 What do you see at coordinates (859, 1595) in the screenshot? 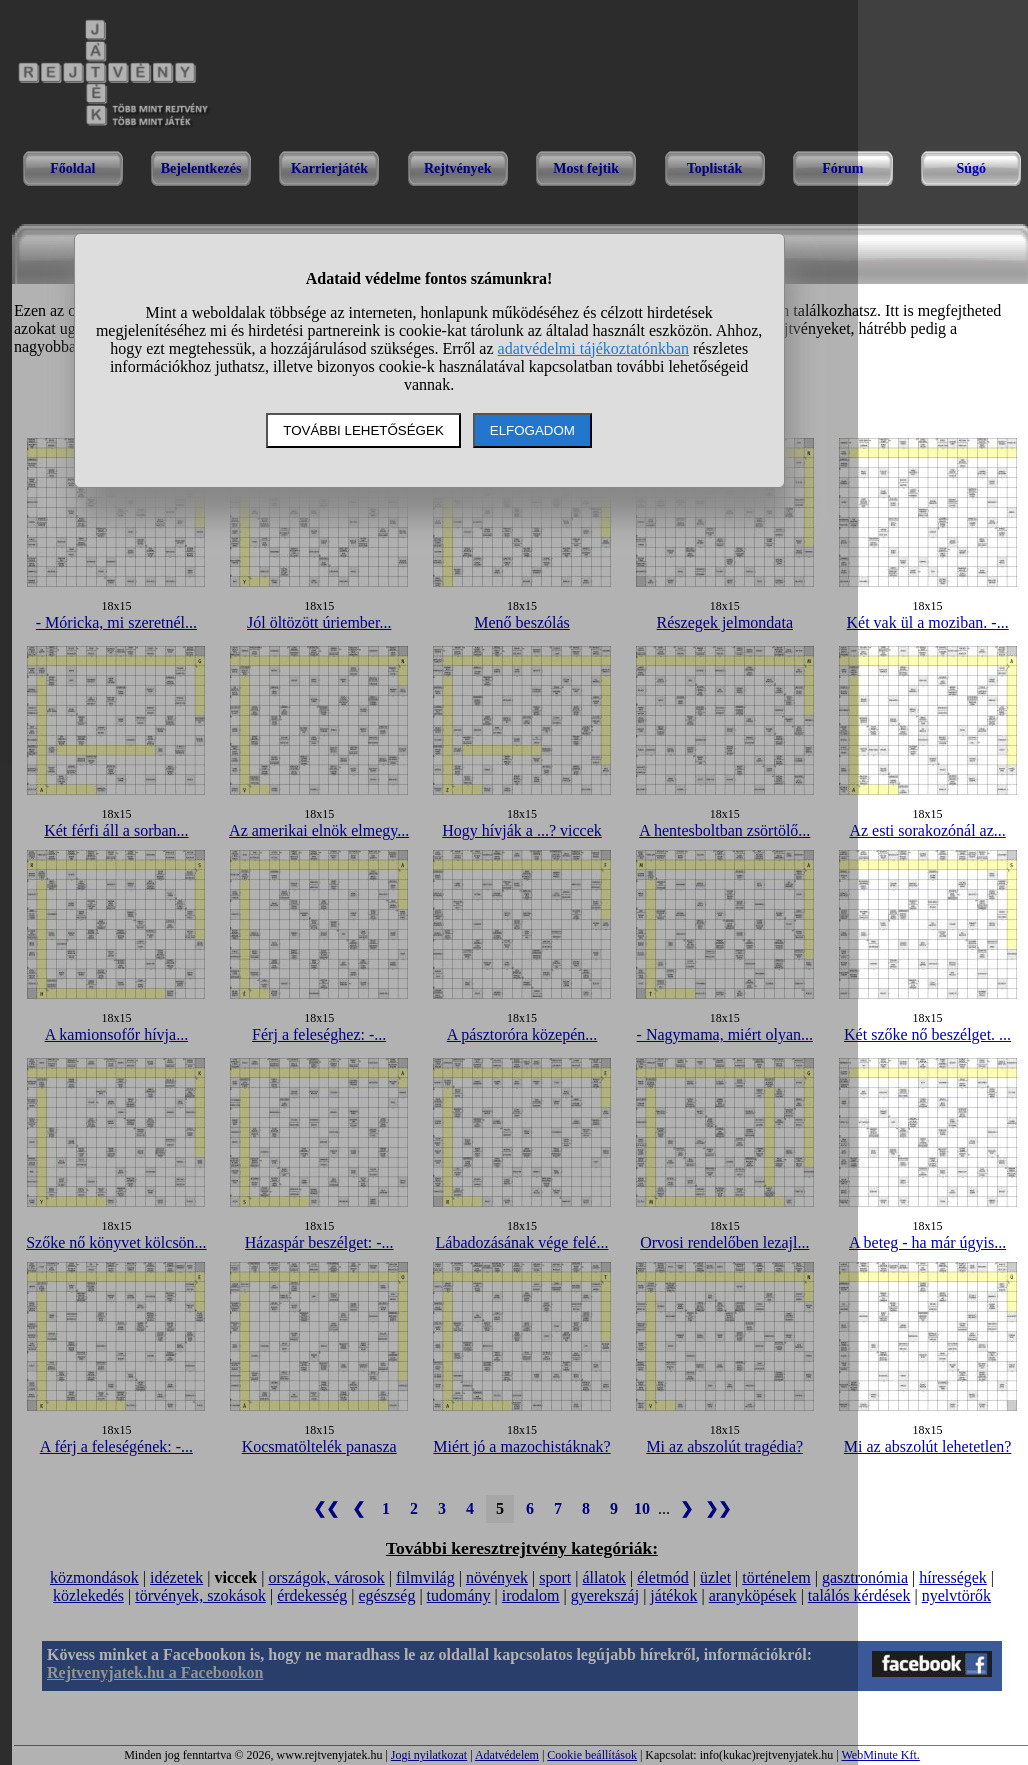
I see `találós kérdések` at bounding box center [859, 1595].